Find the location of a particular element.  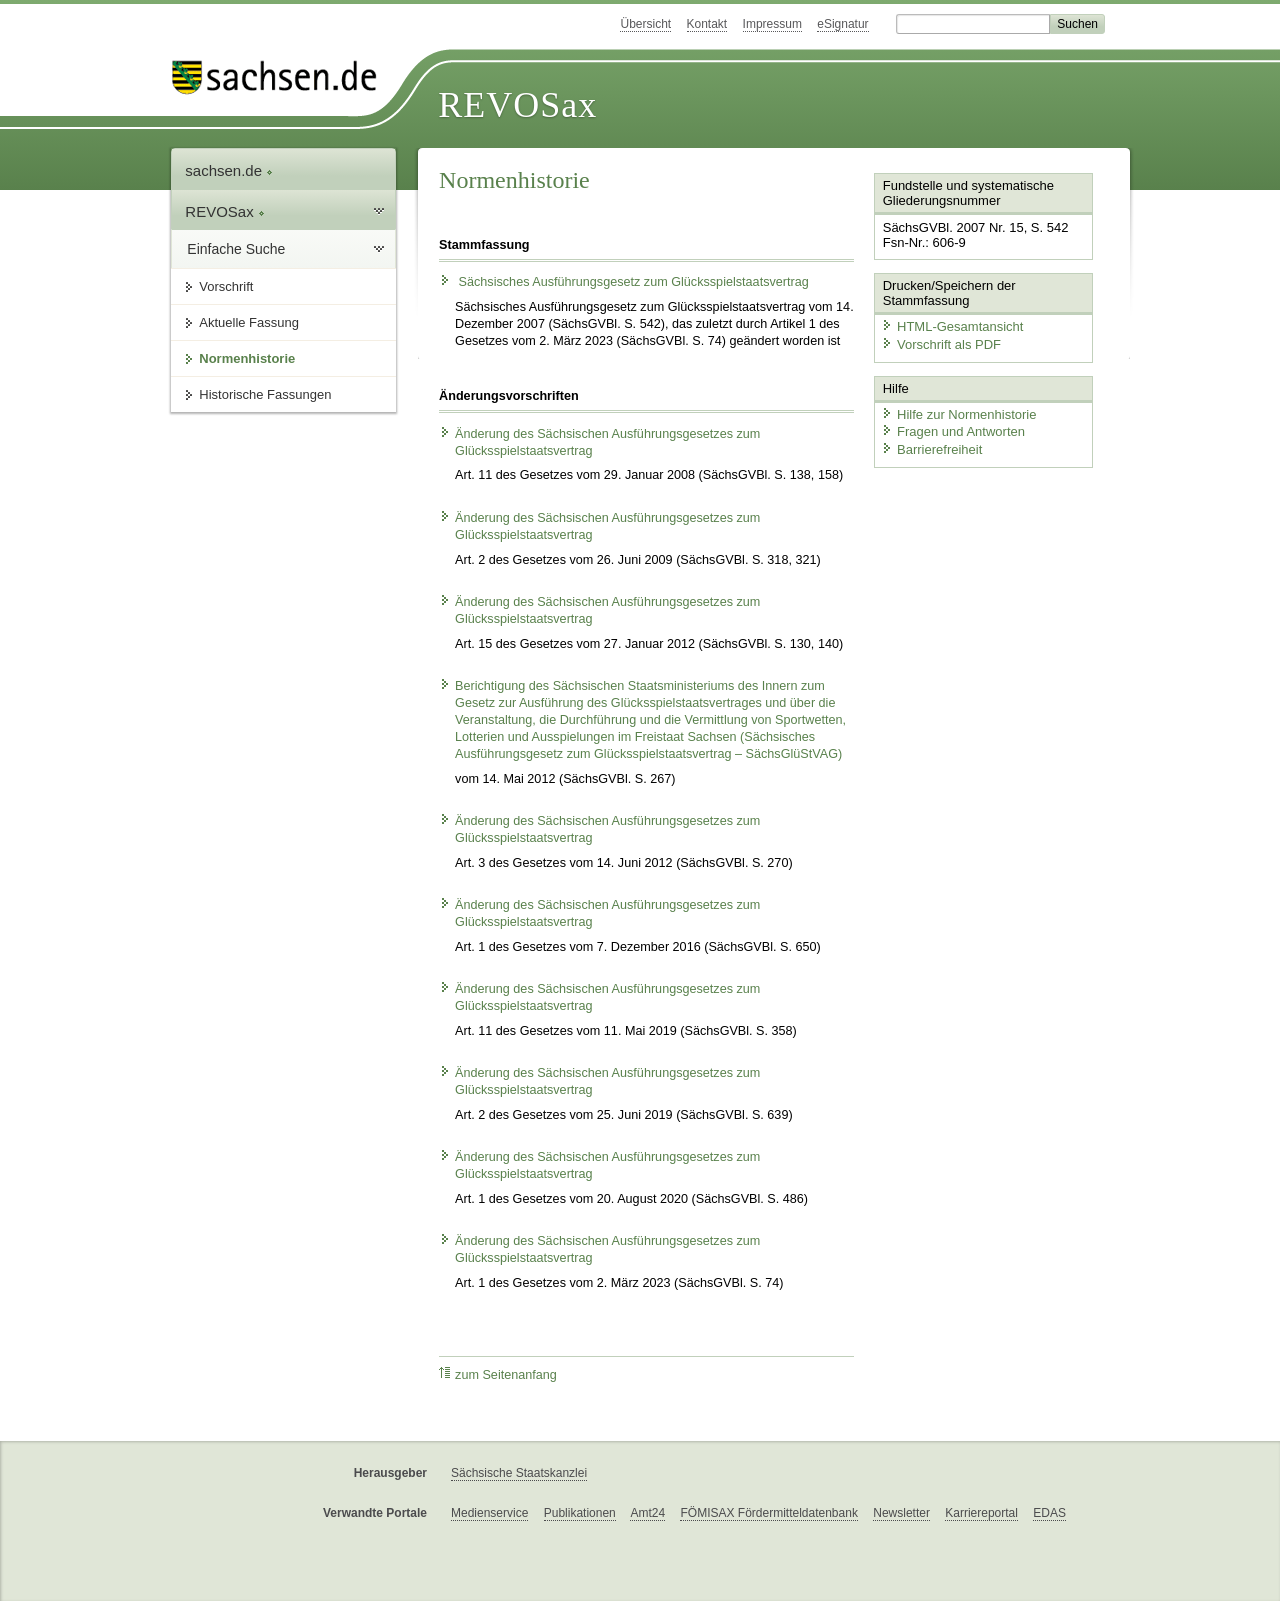

sachsen.de is located at coordinates (229, 170).